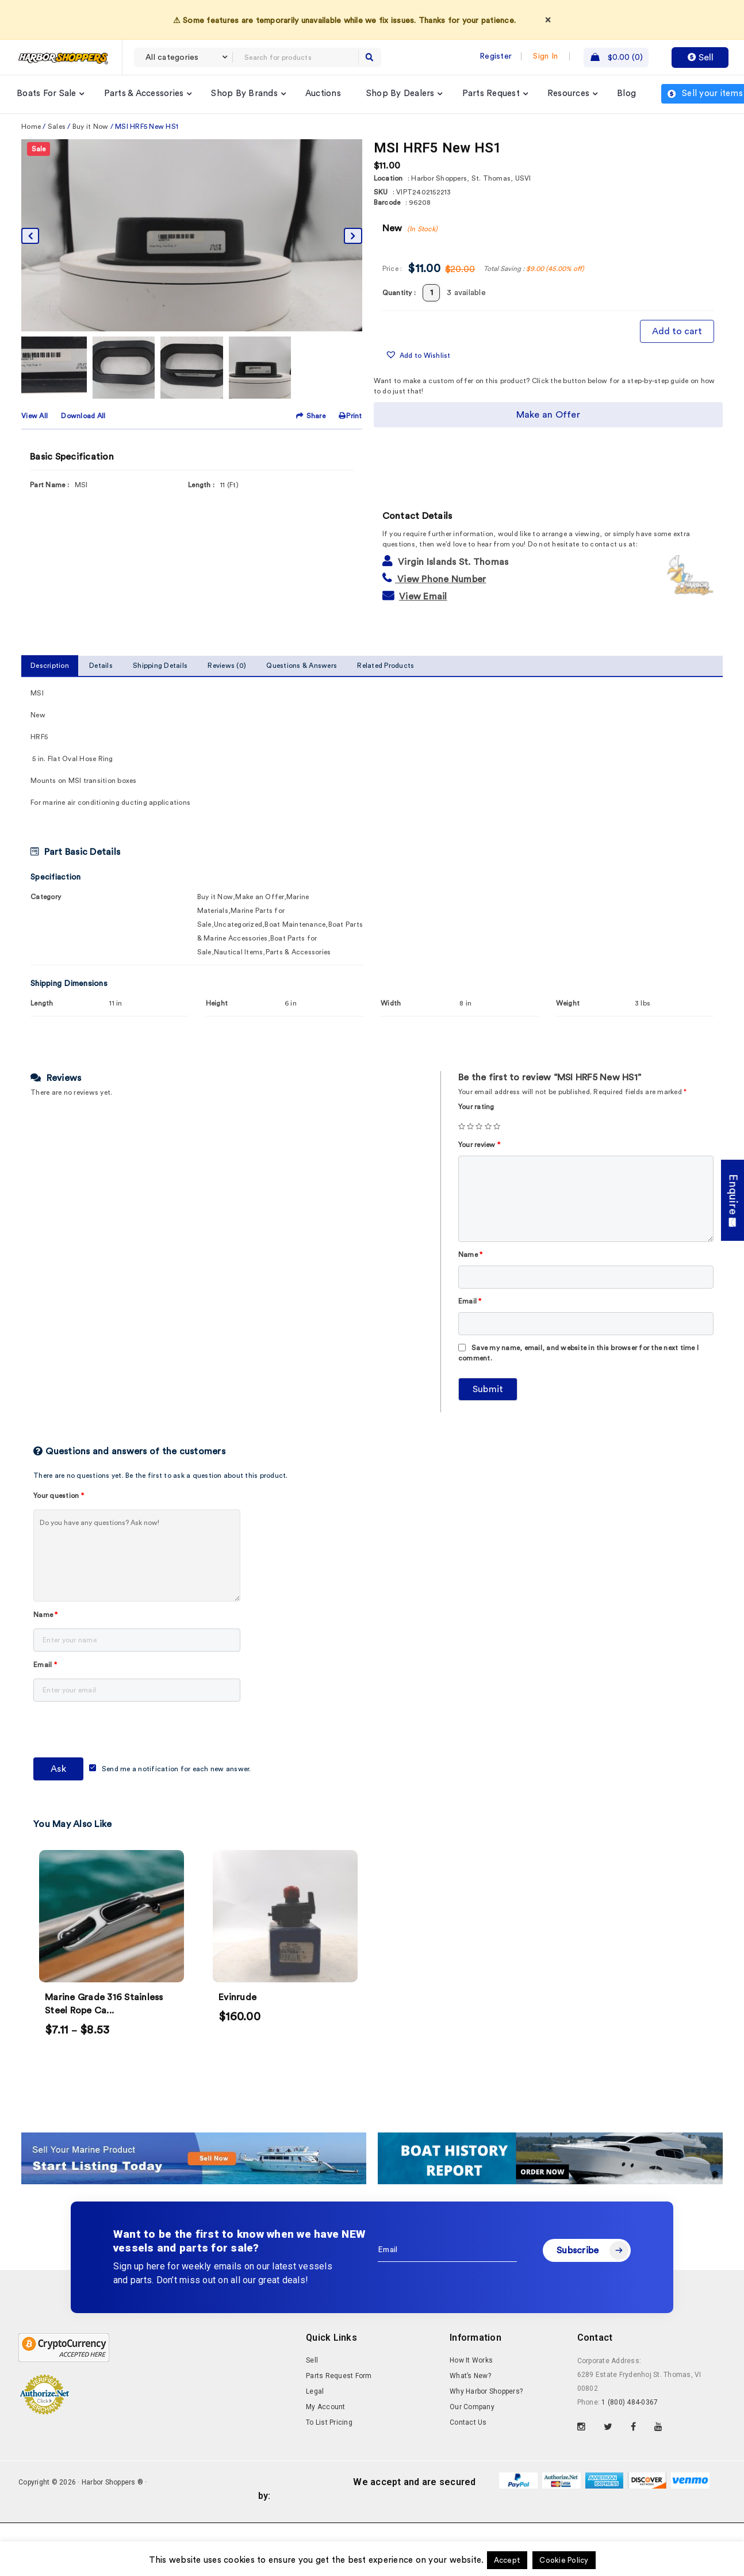 The image size is (744, 2576). I want to click on Sell, so click(700, 57).